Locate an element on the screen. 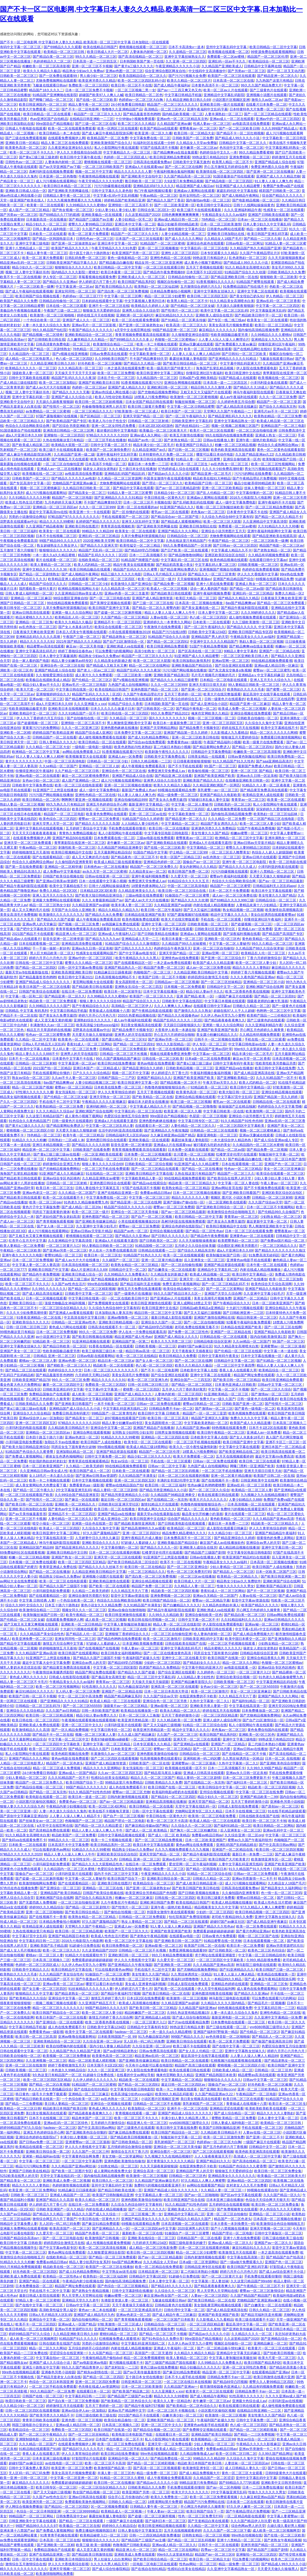 The width and height of the screenshot is (307, 2576). 欧美亚洲一区二区三区免费网站 is located at coordinates (32, 2190).